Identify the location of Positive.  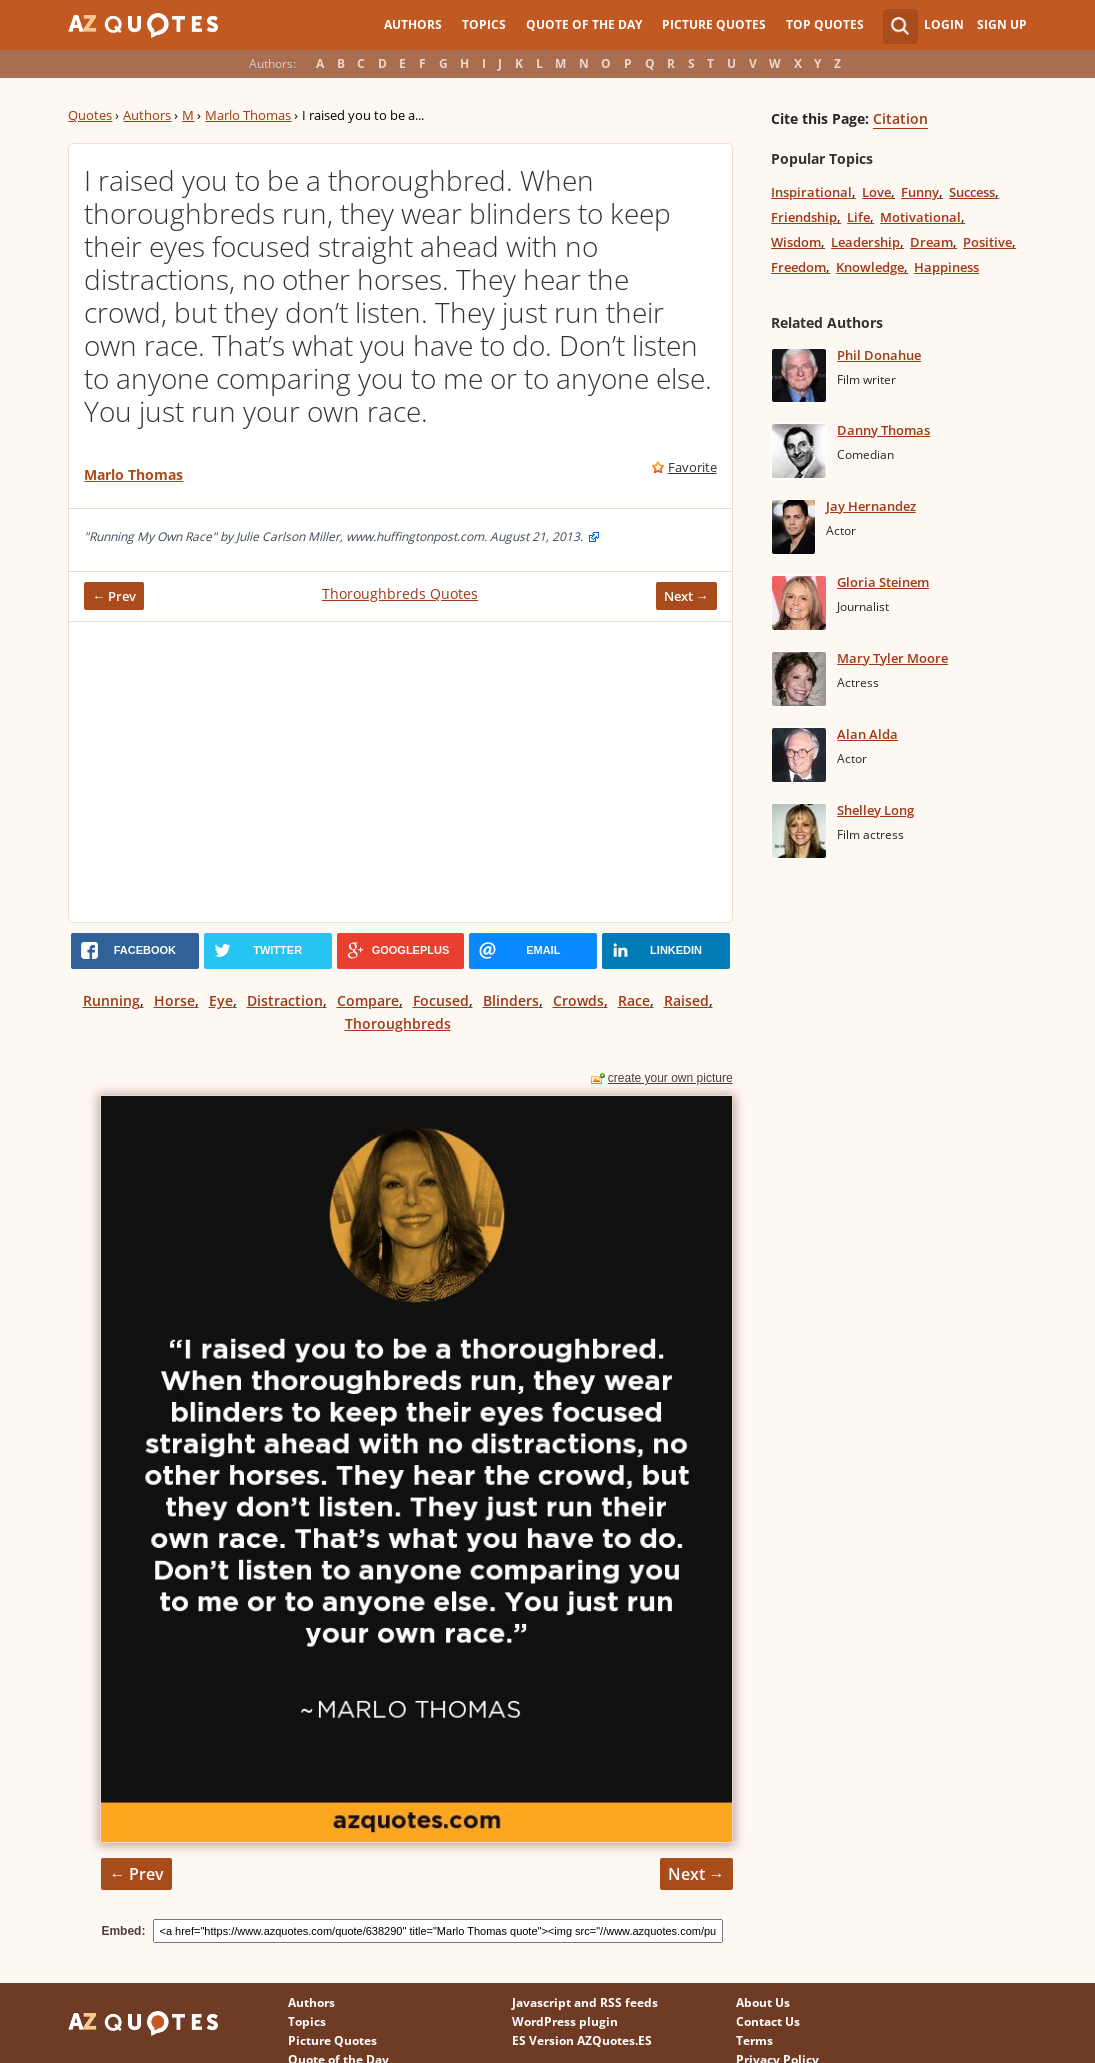
(987, 242).